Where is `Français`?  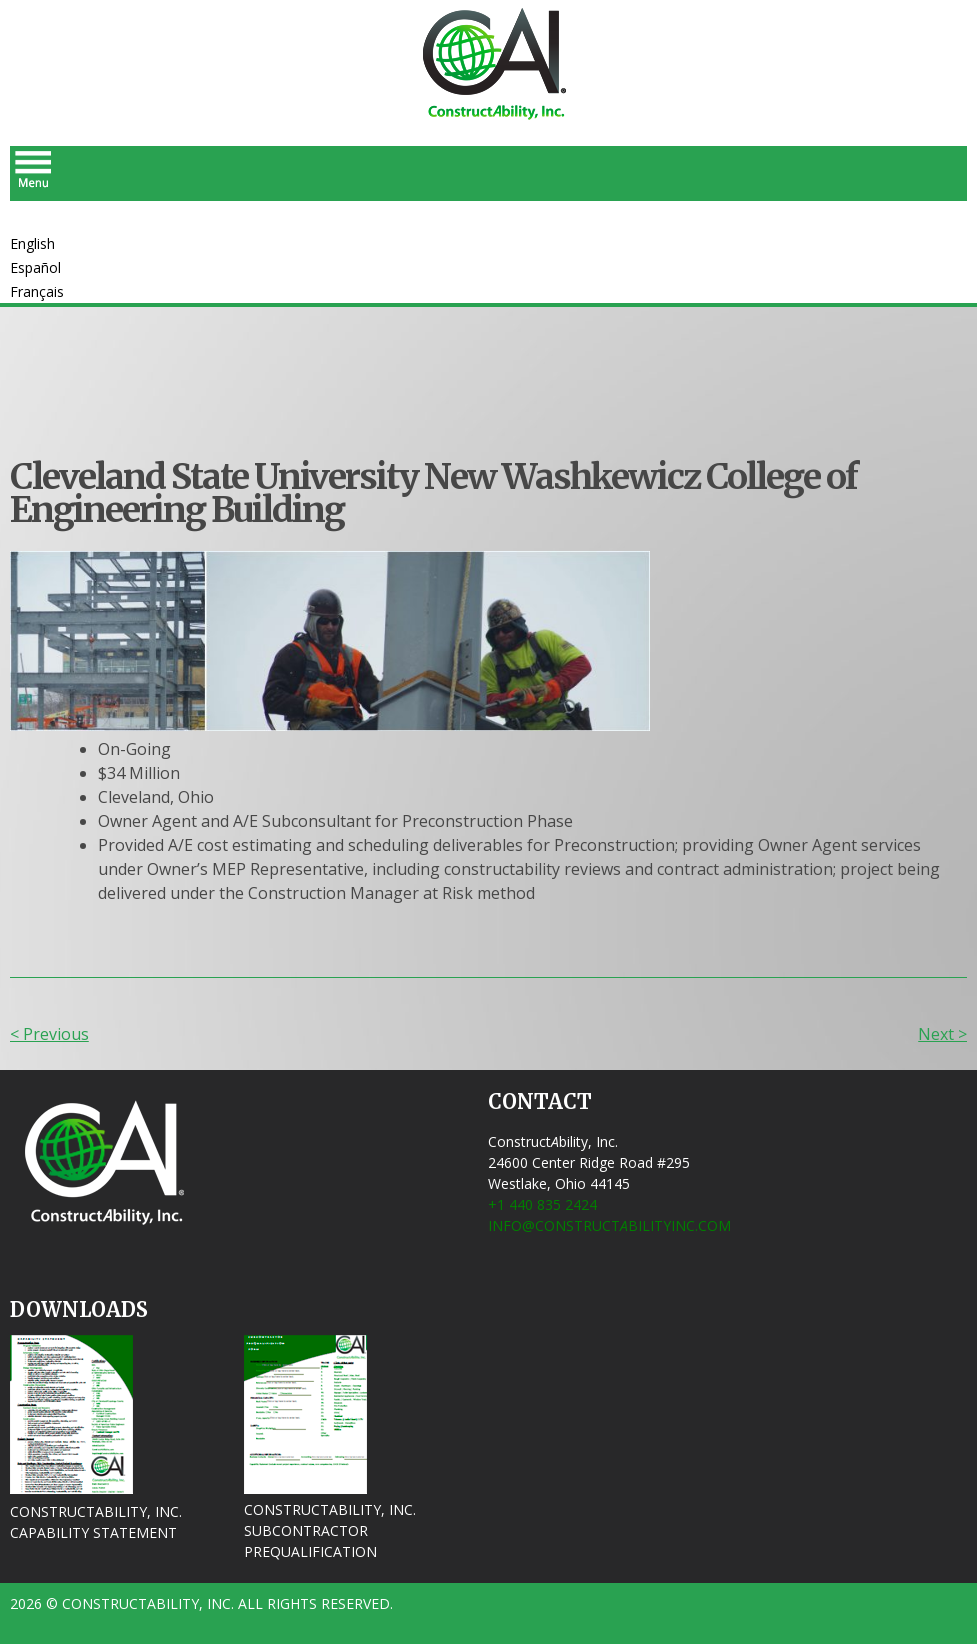
Français is located at coordinates (37, 291).